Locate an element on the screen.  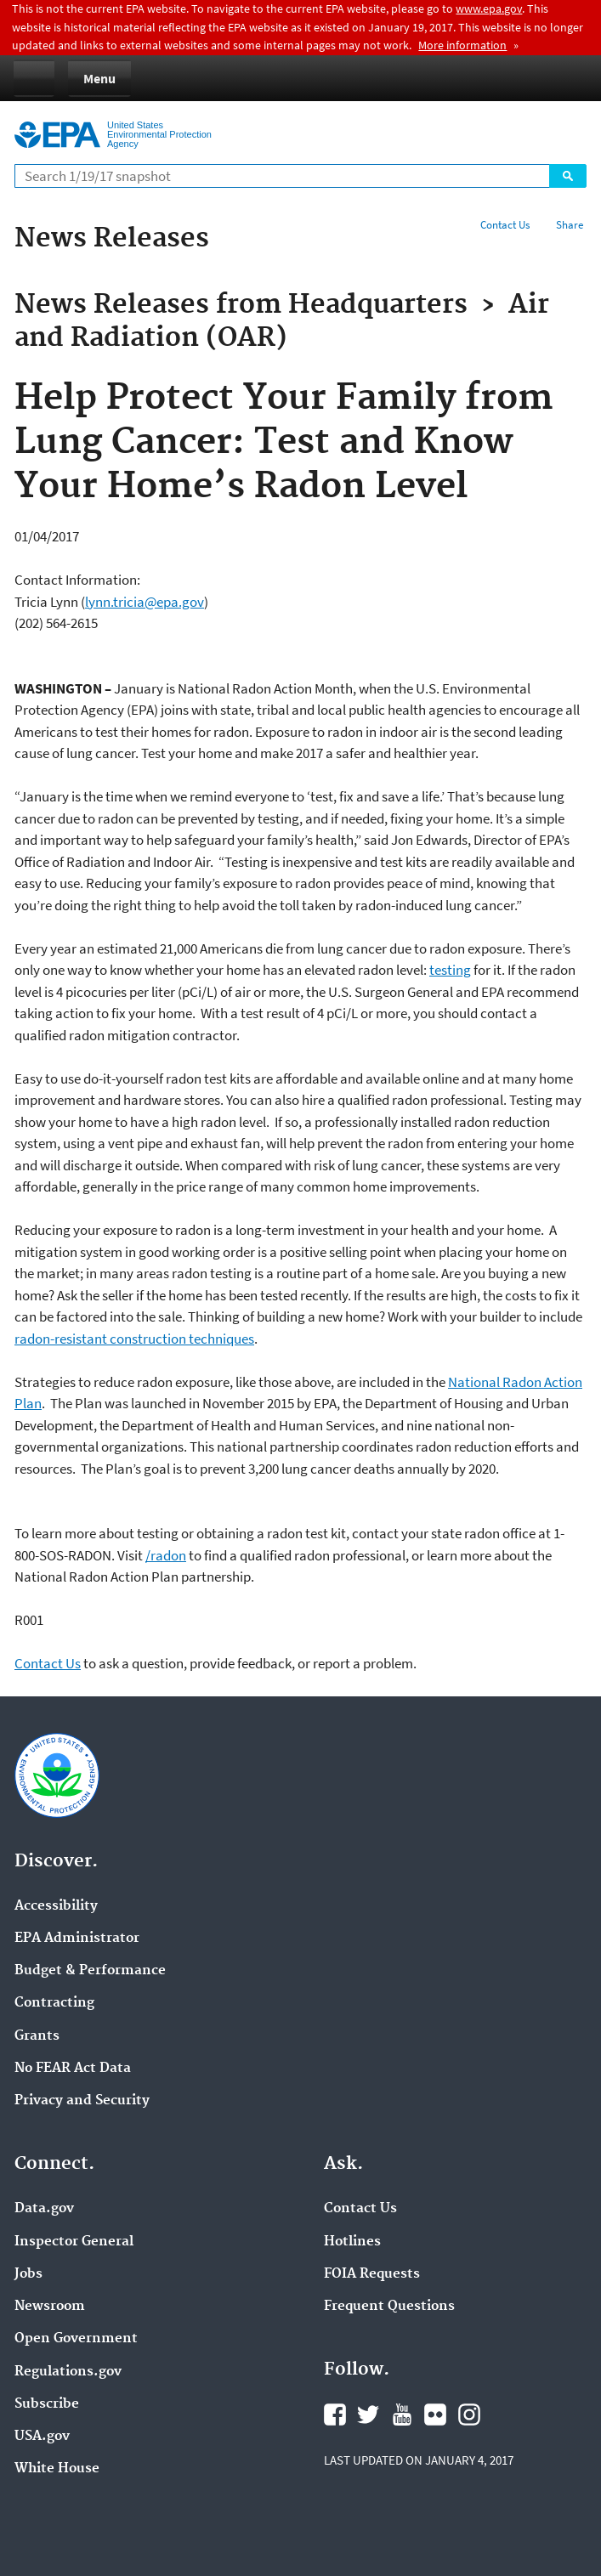
White House is located at coordinates (56, 2469).